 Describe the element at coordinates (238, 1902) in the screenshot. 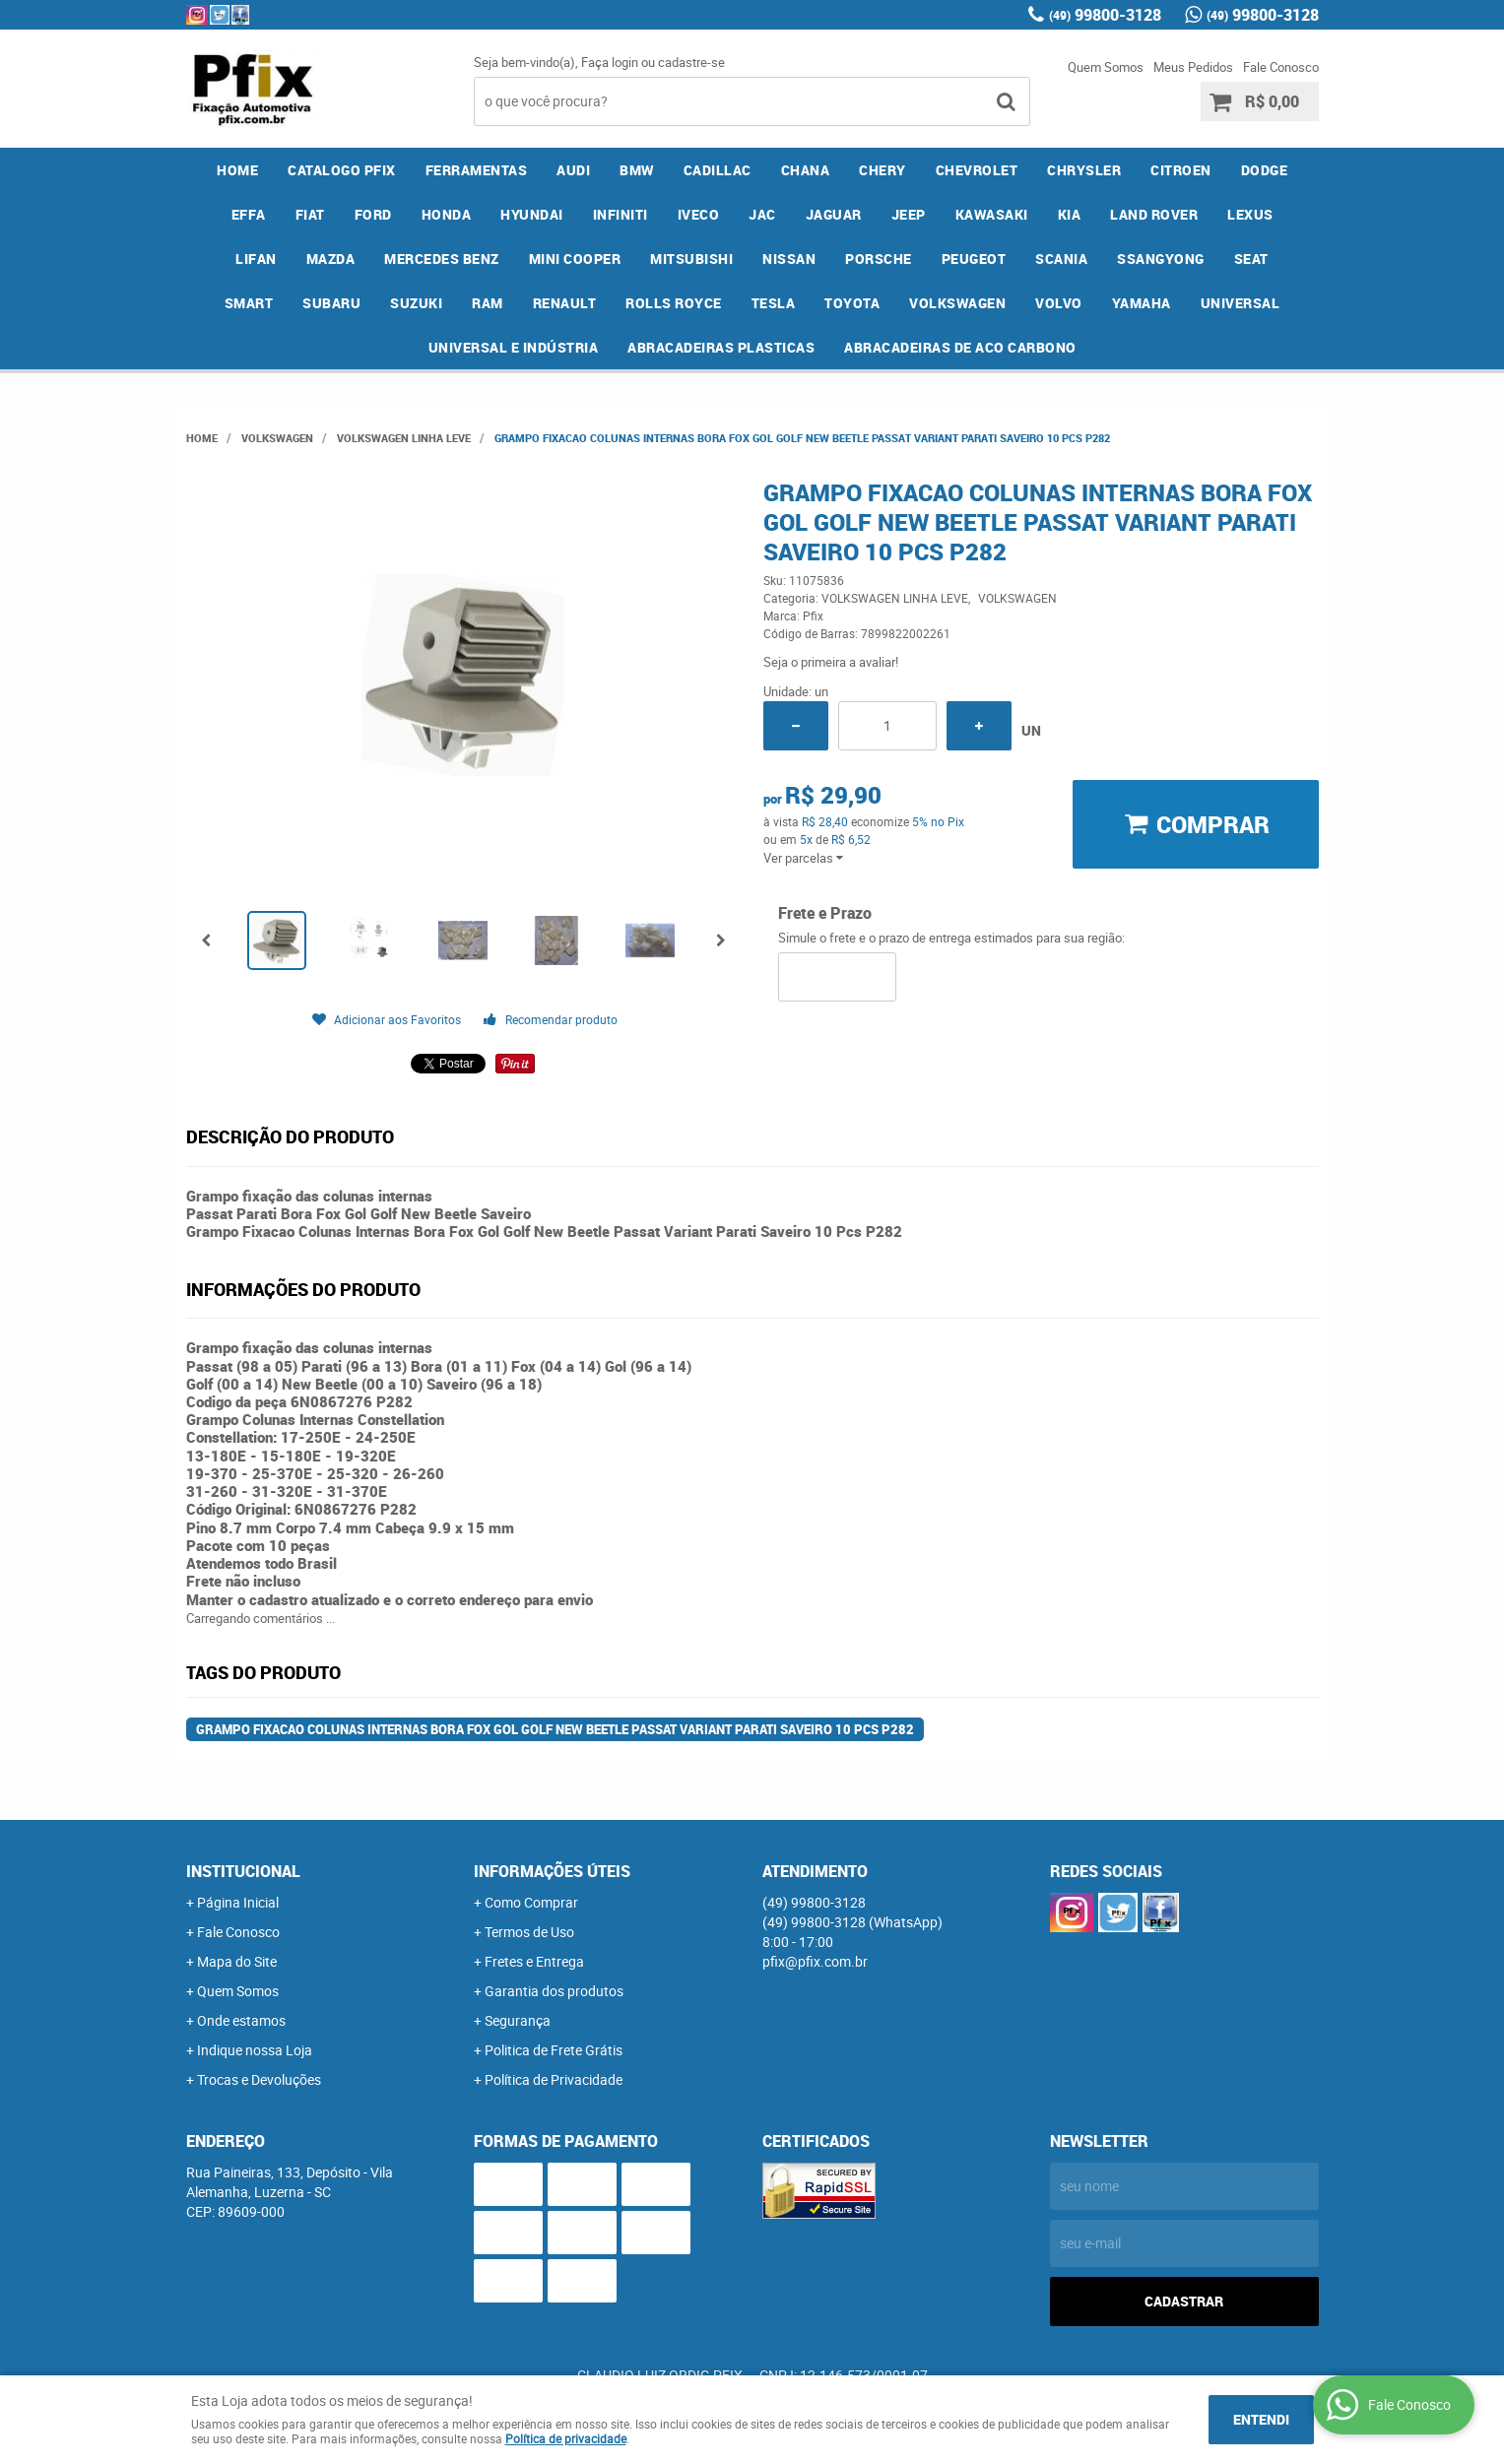

I see `Página Inicial` at that location.